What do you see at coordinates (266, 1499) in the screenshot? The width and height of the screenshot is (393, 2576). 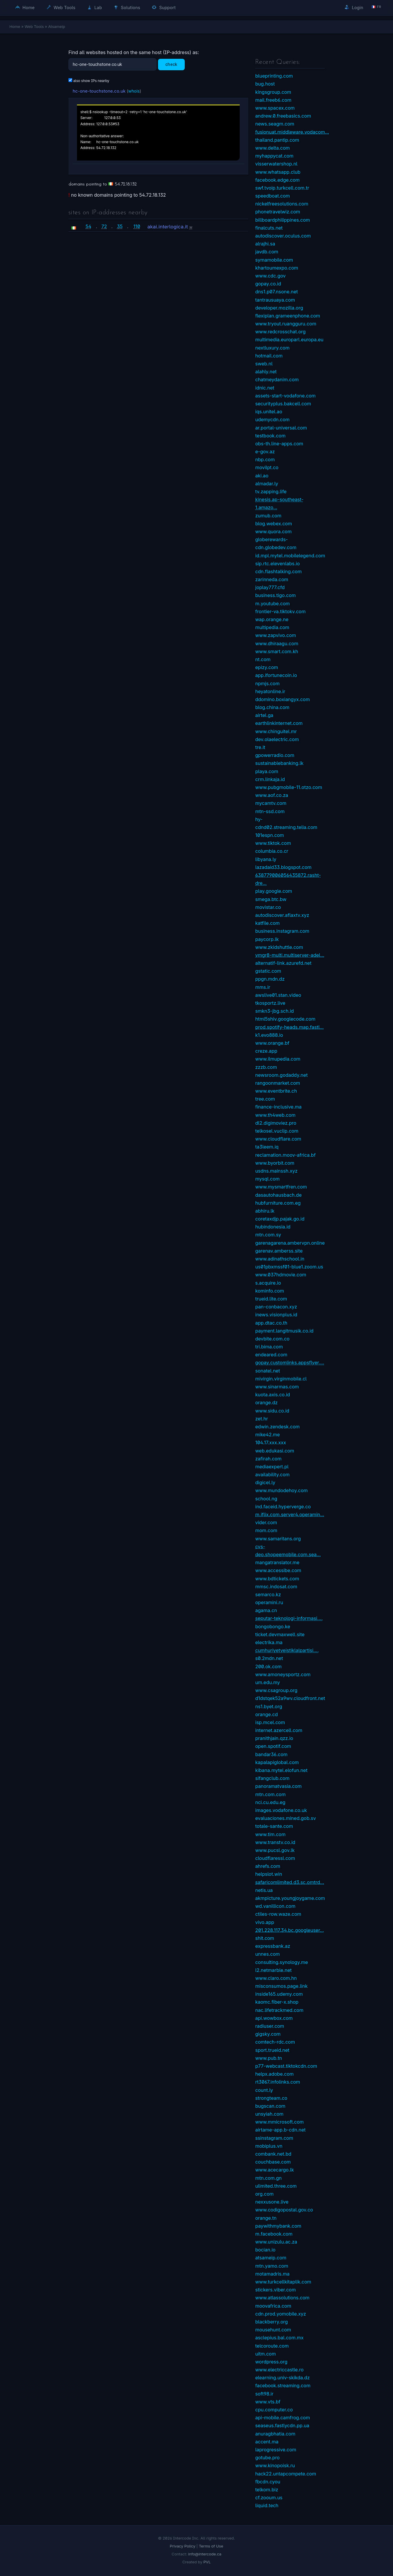 I see `school.ng` at bounding box center [266, 1499].